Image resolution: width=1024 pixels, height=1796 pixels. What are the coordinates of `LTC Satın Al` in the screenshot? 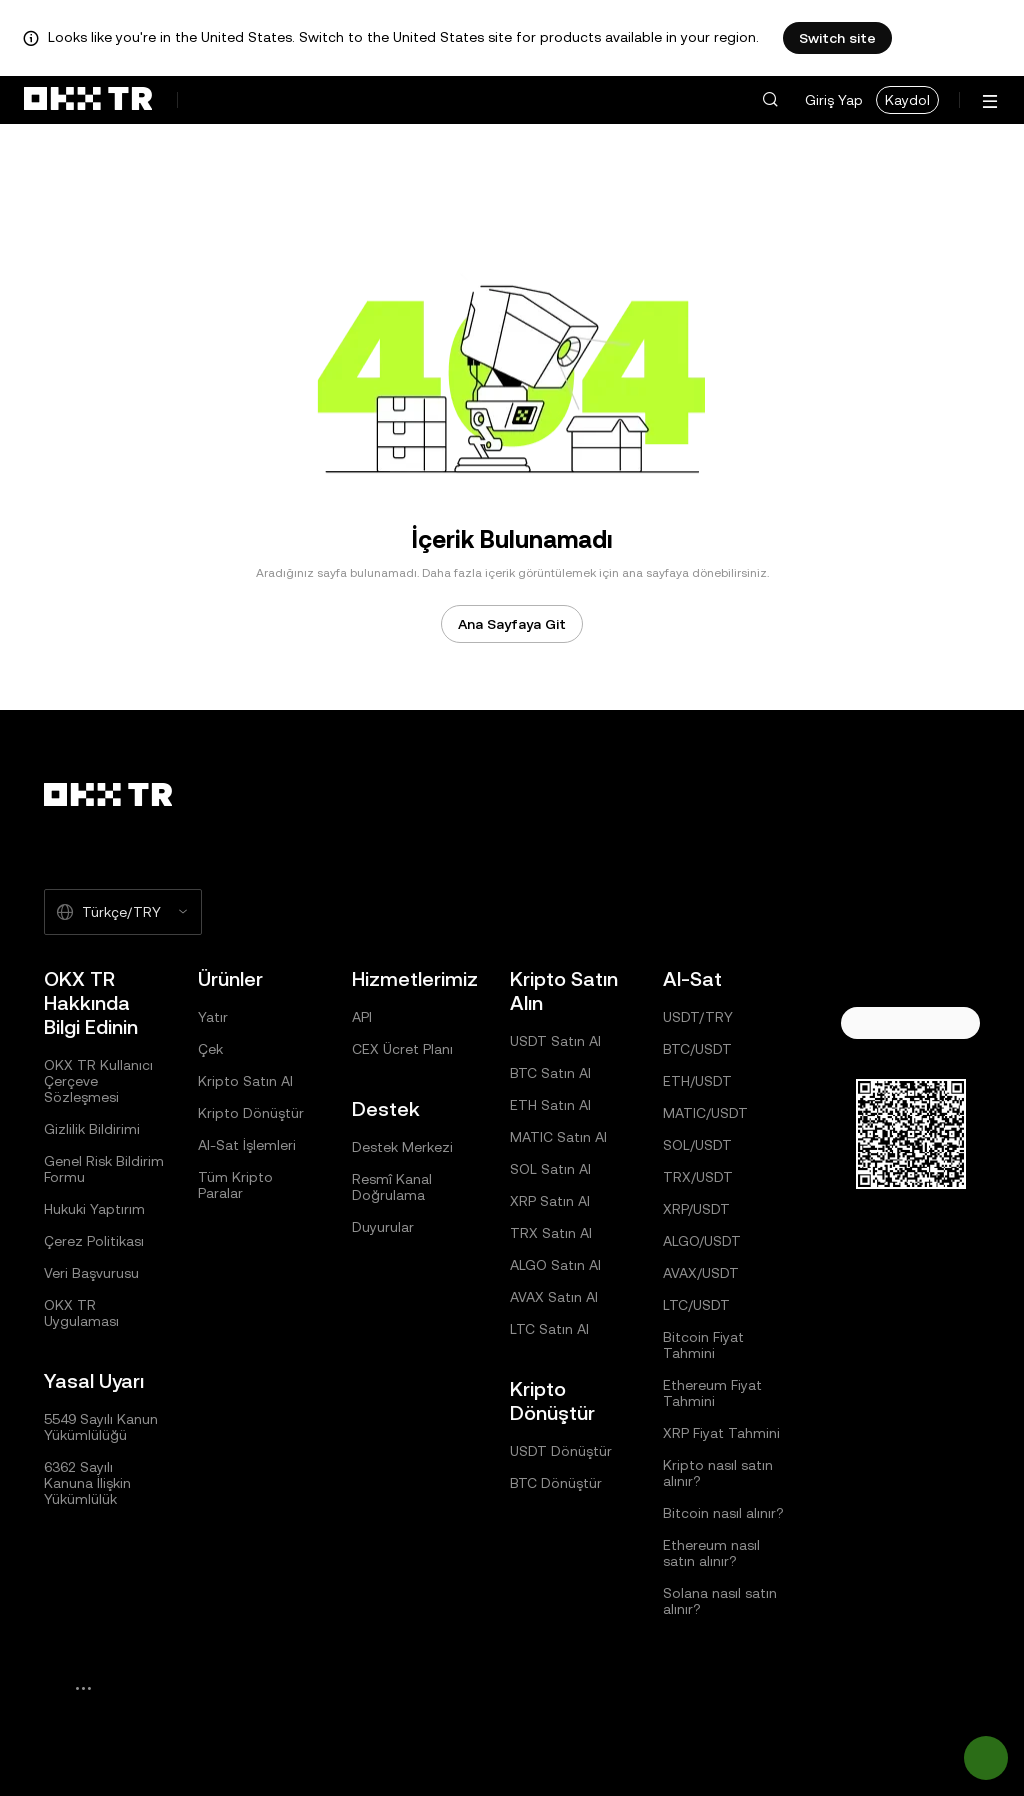 It's located at (549, 1329).